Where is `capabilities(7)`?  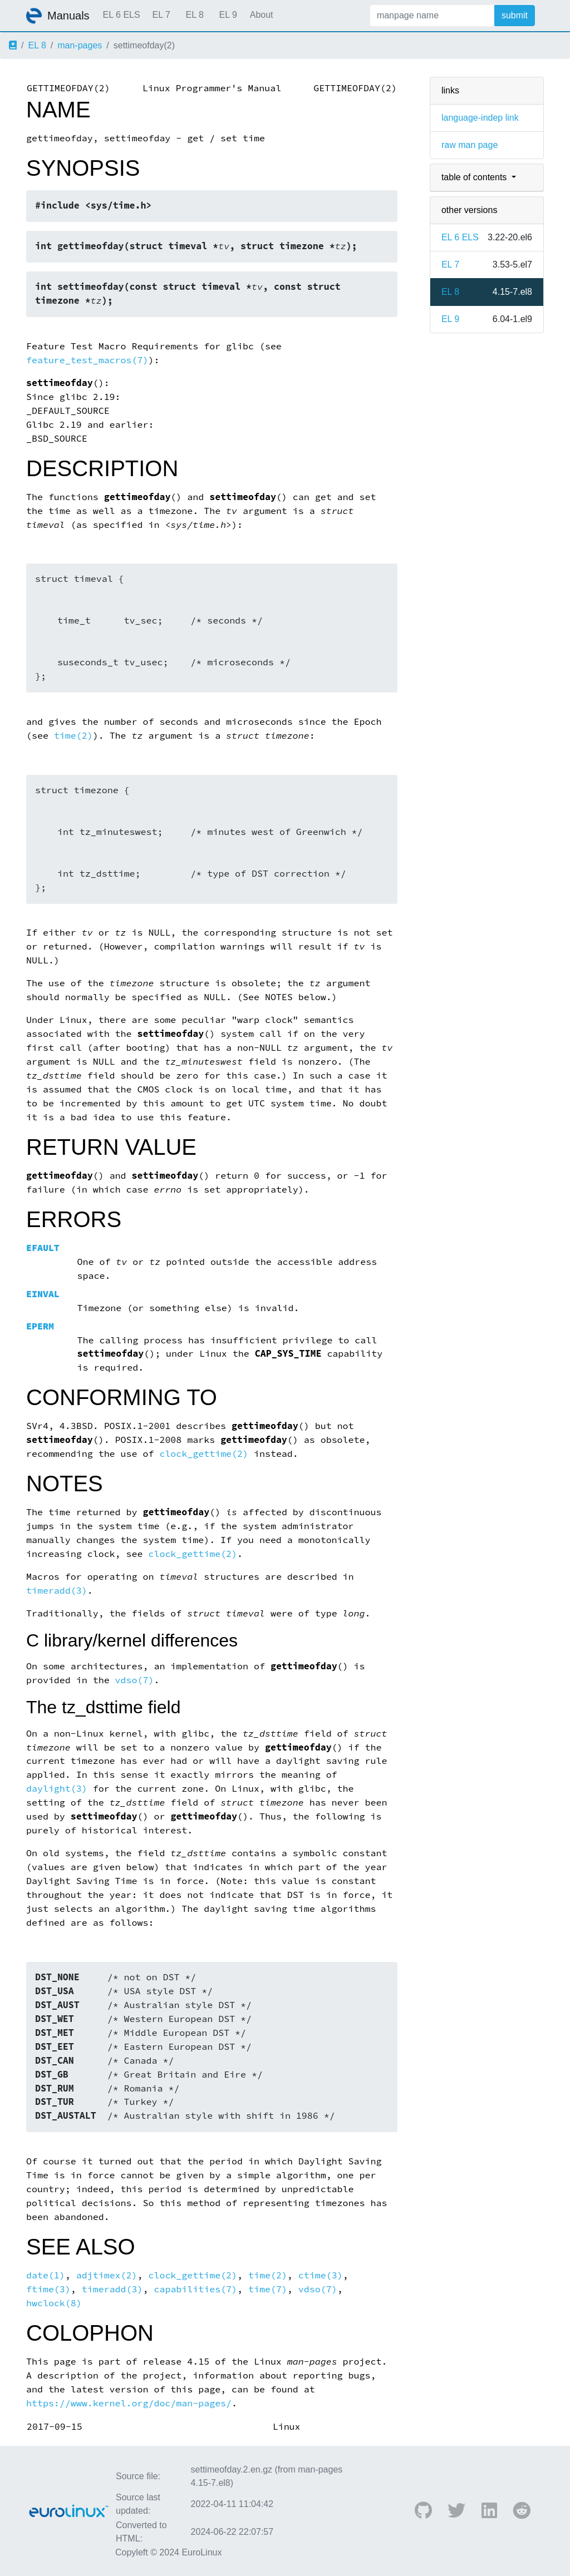
capabilities(7) is located at coordinates (195, 2289).